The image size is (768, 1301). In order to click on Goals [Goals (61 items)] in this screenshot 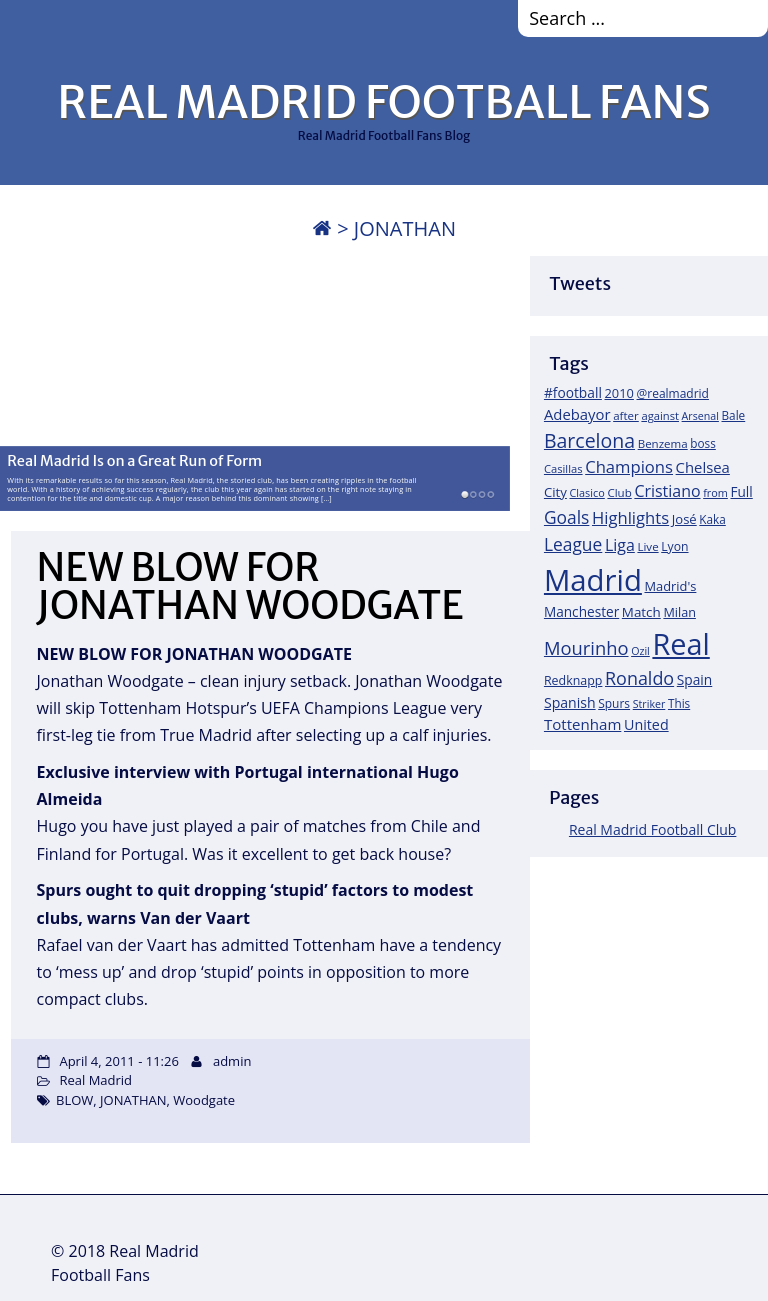, I will do `click(566, 517)`.